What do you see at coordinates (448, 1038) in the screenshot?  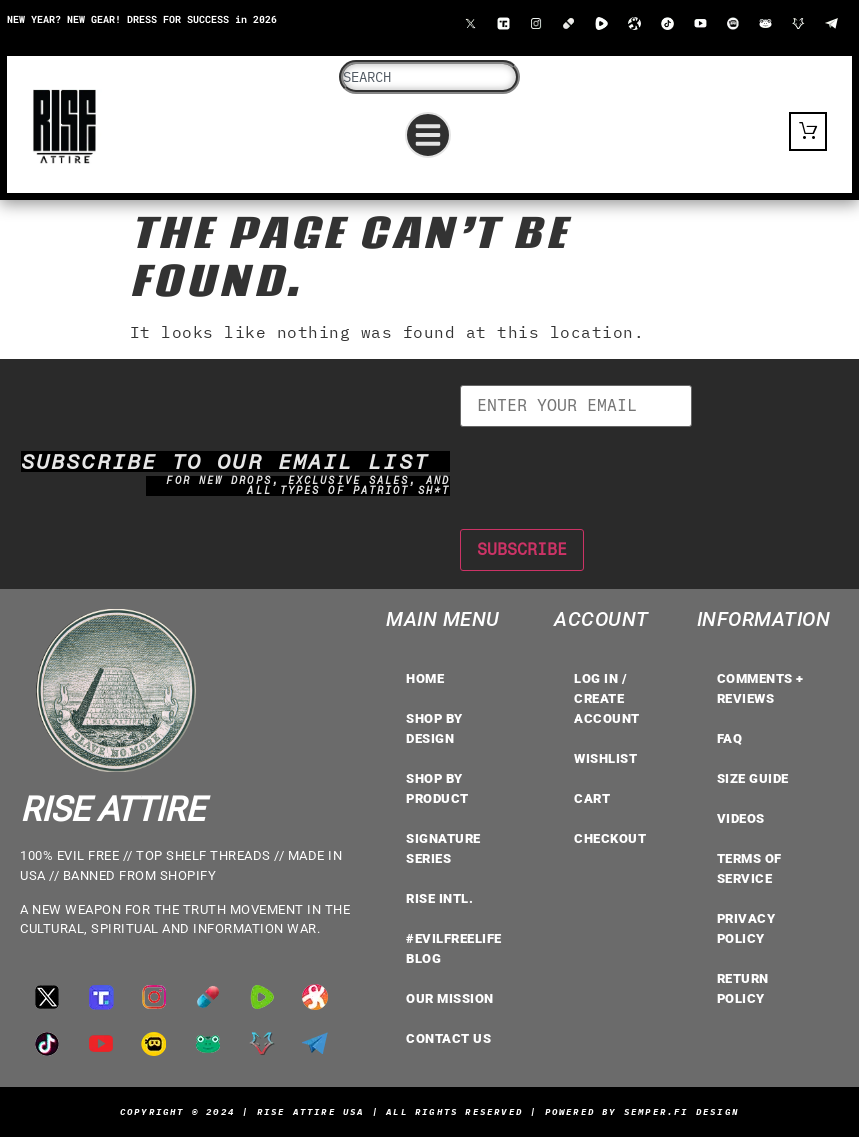 I see `Contact Us` at bounding box center [448, 1038].